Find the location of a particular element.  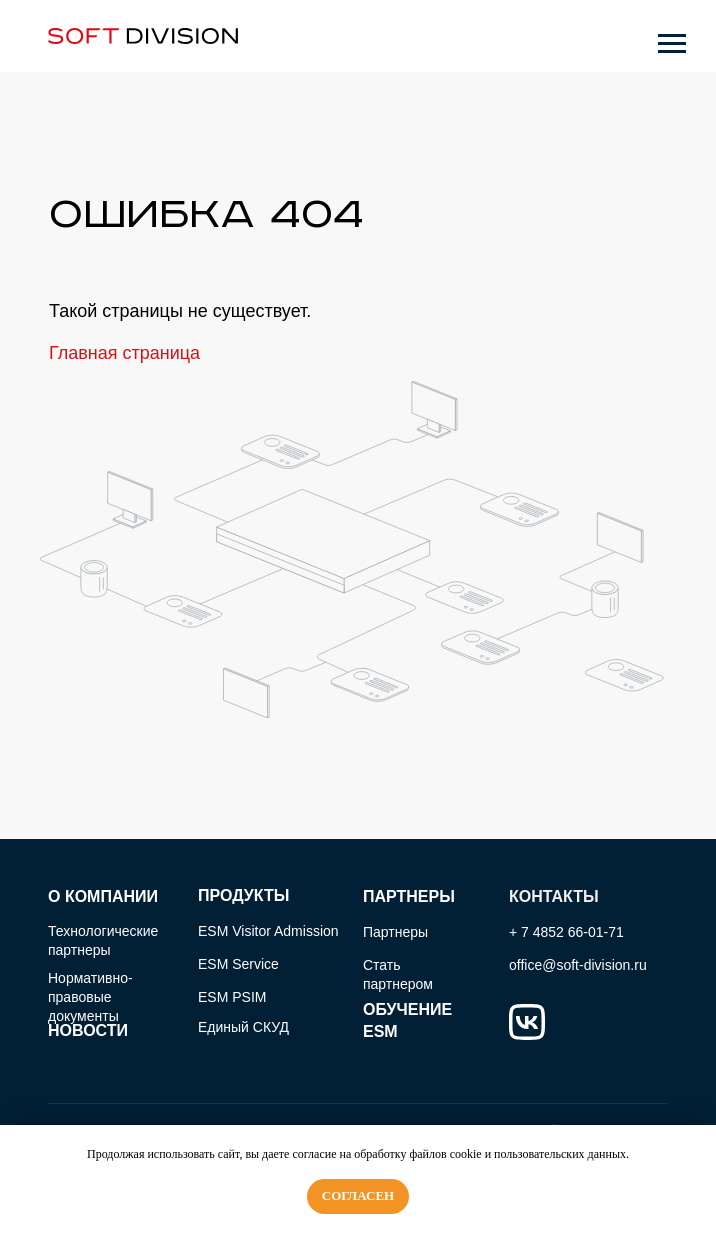

О КОМПАНИИ is located at coordinates (103, 896).